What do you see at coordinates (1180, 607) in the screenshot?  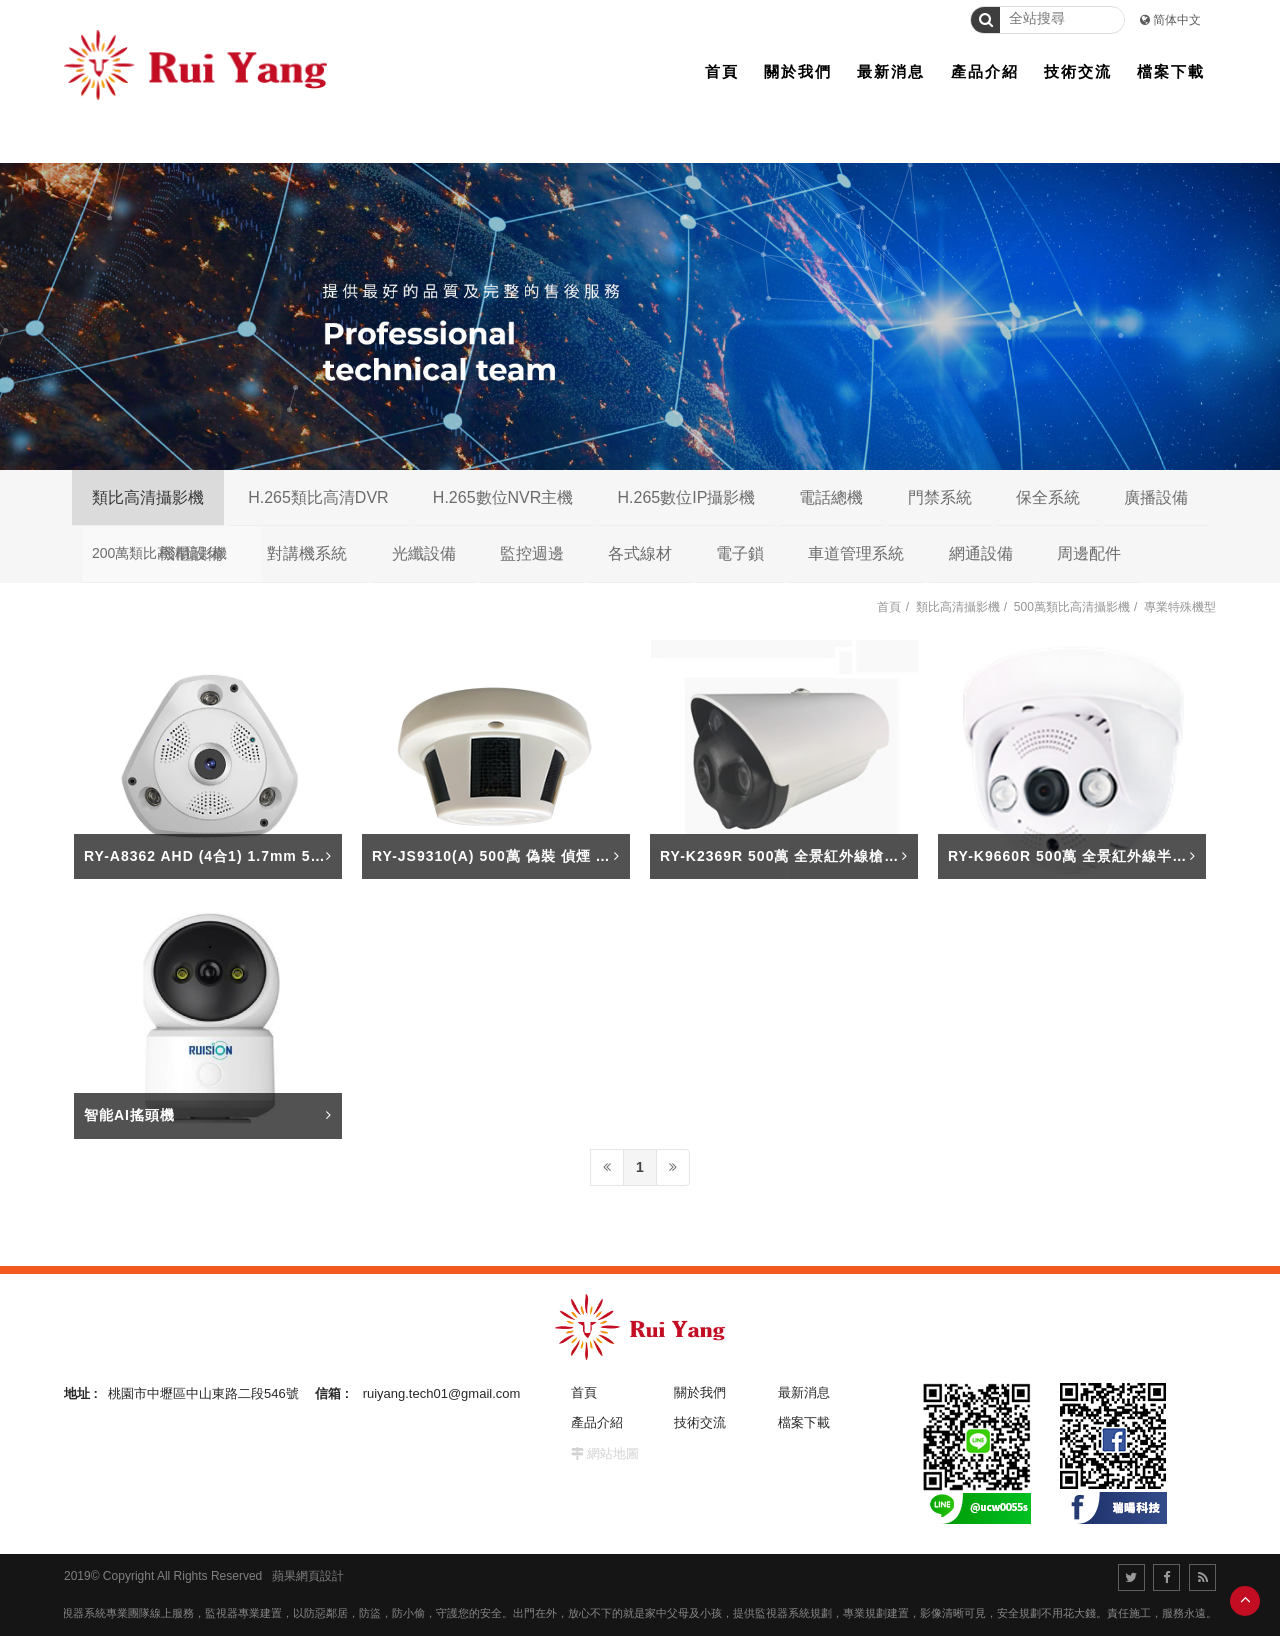 I see `專業特殊機型` at bounding box center [1180, 607].